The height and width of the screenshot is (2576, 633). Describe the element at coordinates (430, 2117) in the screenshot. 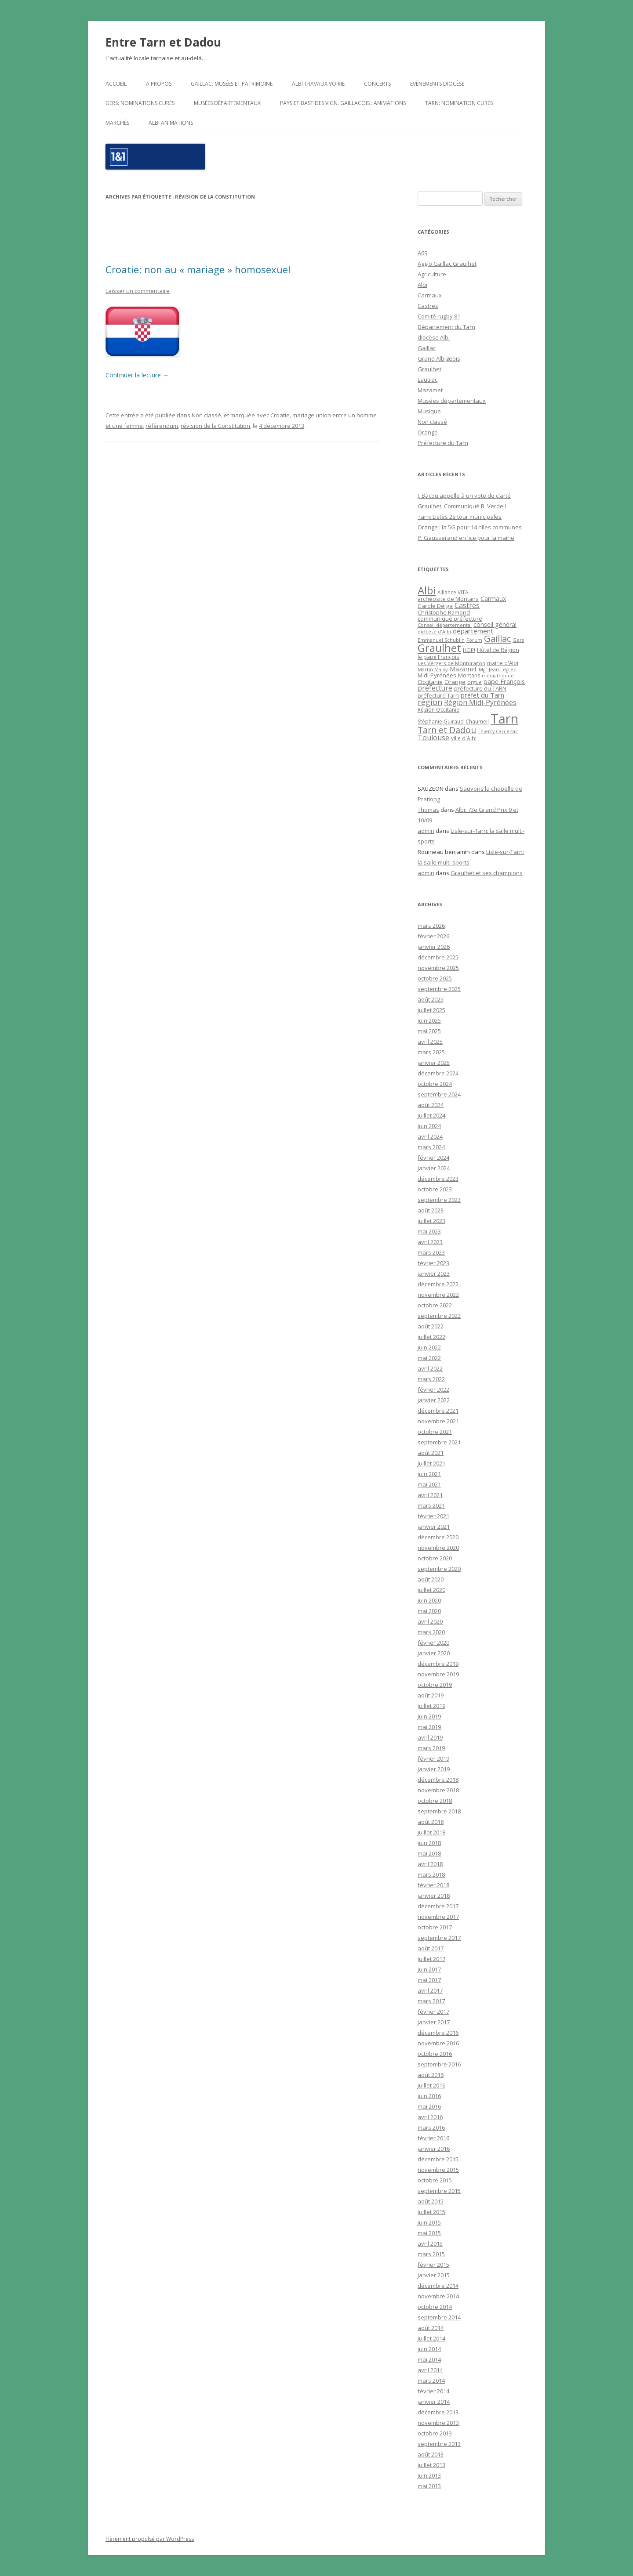

I see `avril 2016` at that location.